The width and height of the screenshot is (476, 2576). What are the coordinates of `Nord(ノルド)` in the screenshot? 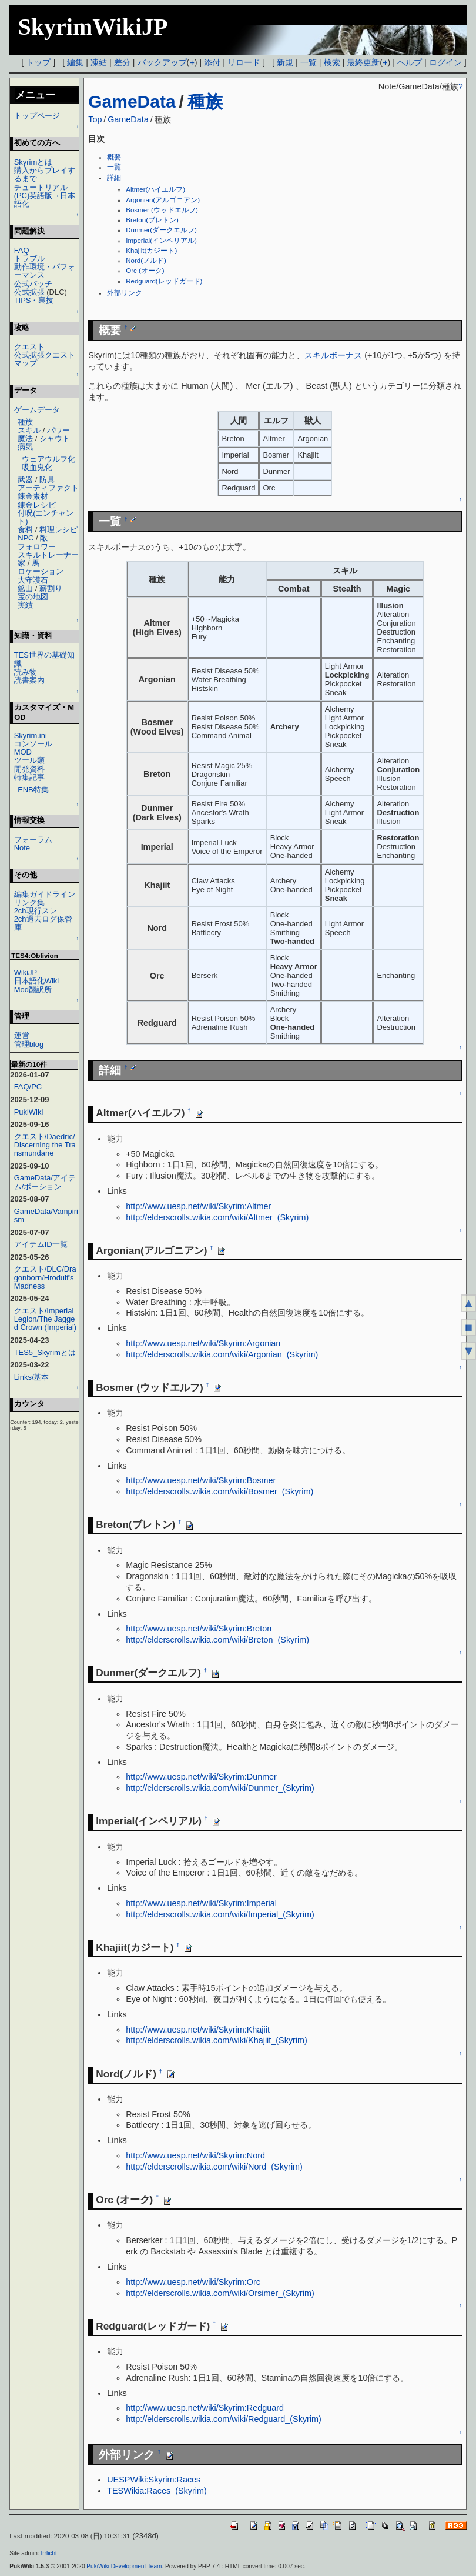 It's located at (146, 260).